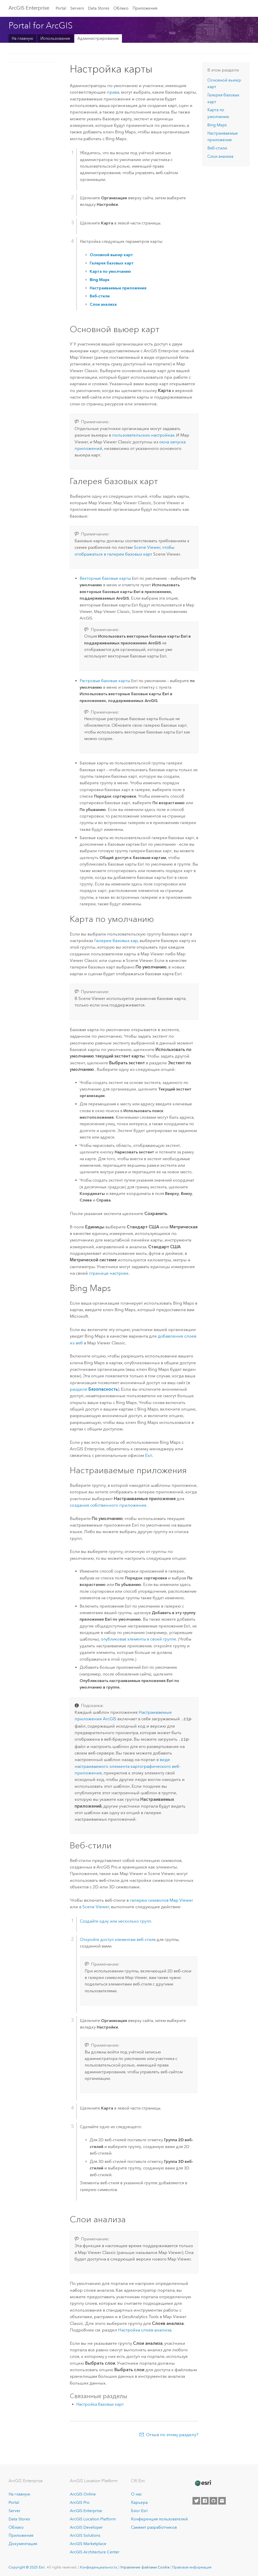 The height and width of the screenshot is (2576, 258). I want to click on Администрирование, so click(98, 38).